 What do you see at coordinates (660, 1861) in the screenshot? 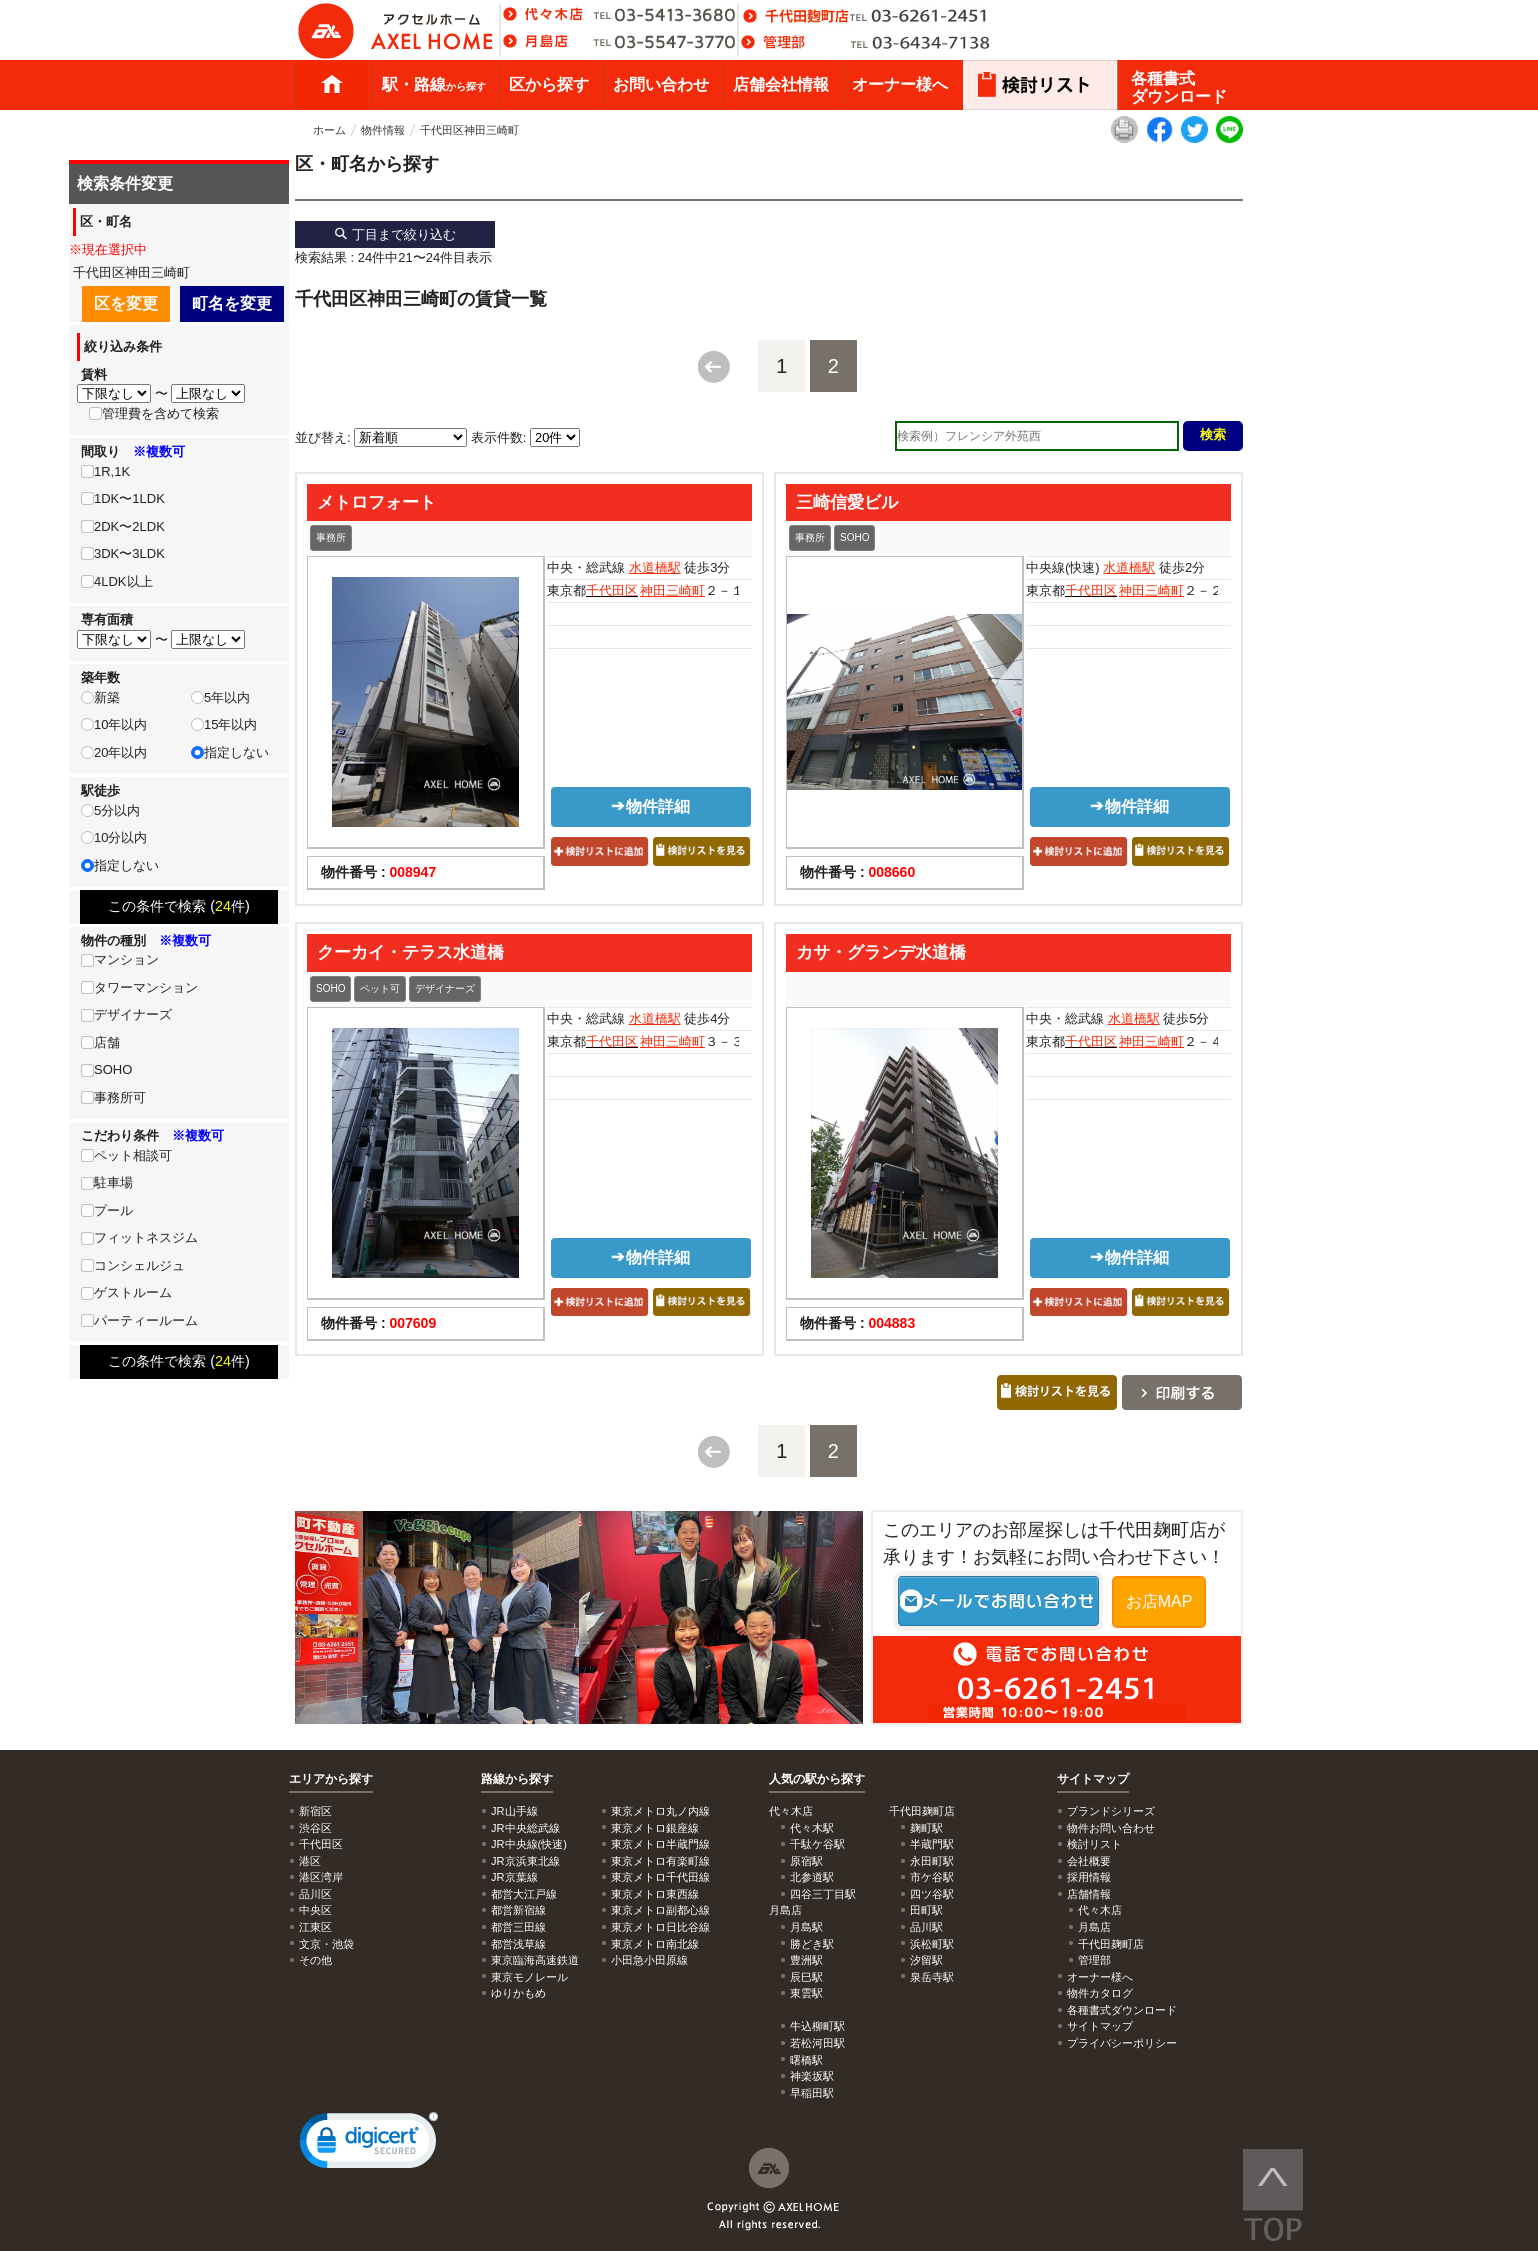
I see `東京メトロ有楽町線` at bounding box center [660, 1861].